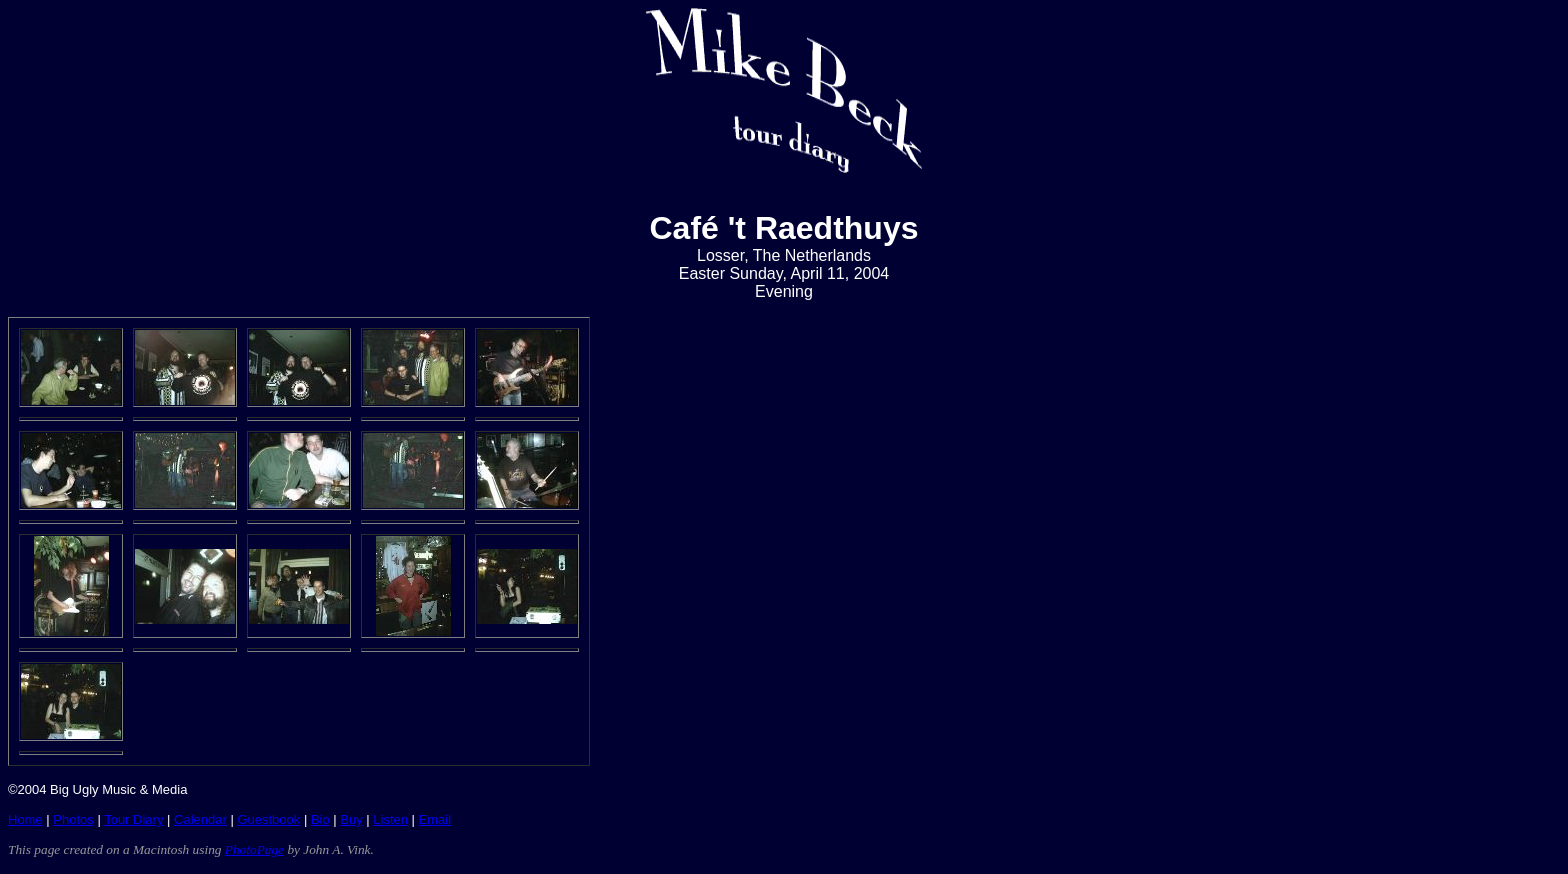 The width and height of the screenshot is (1568, 874). What do you see at coordinates (320, 819) in the screenshot?
I see `Bio` at bounding box center [320, 819].